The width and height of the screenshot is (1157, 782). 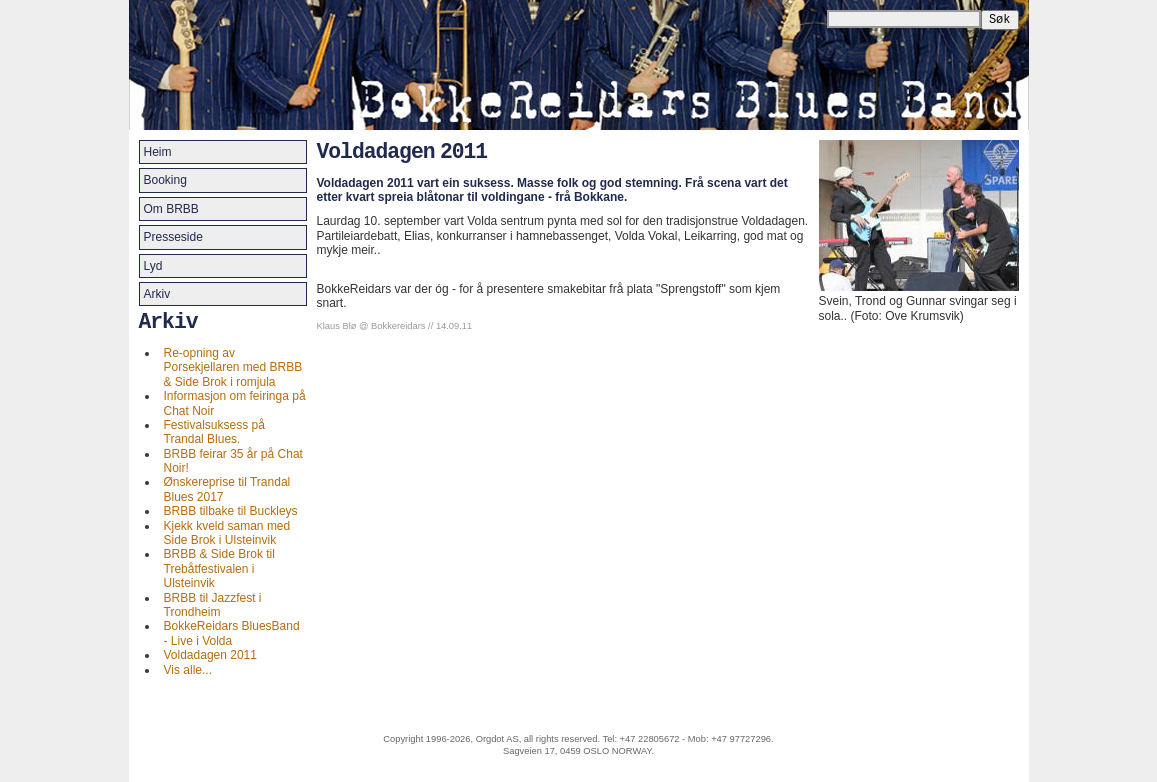 What do you see at coordinates (188, 670) in the screenshot?
I see `Vis alle...` at bounding box center [188, 670].